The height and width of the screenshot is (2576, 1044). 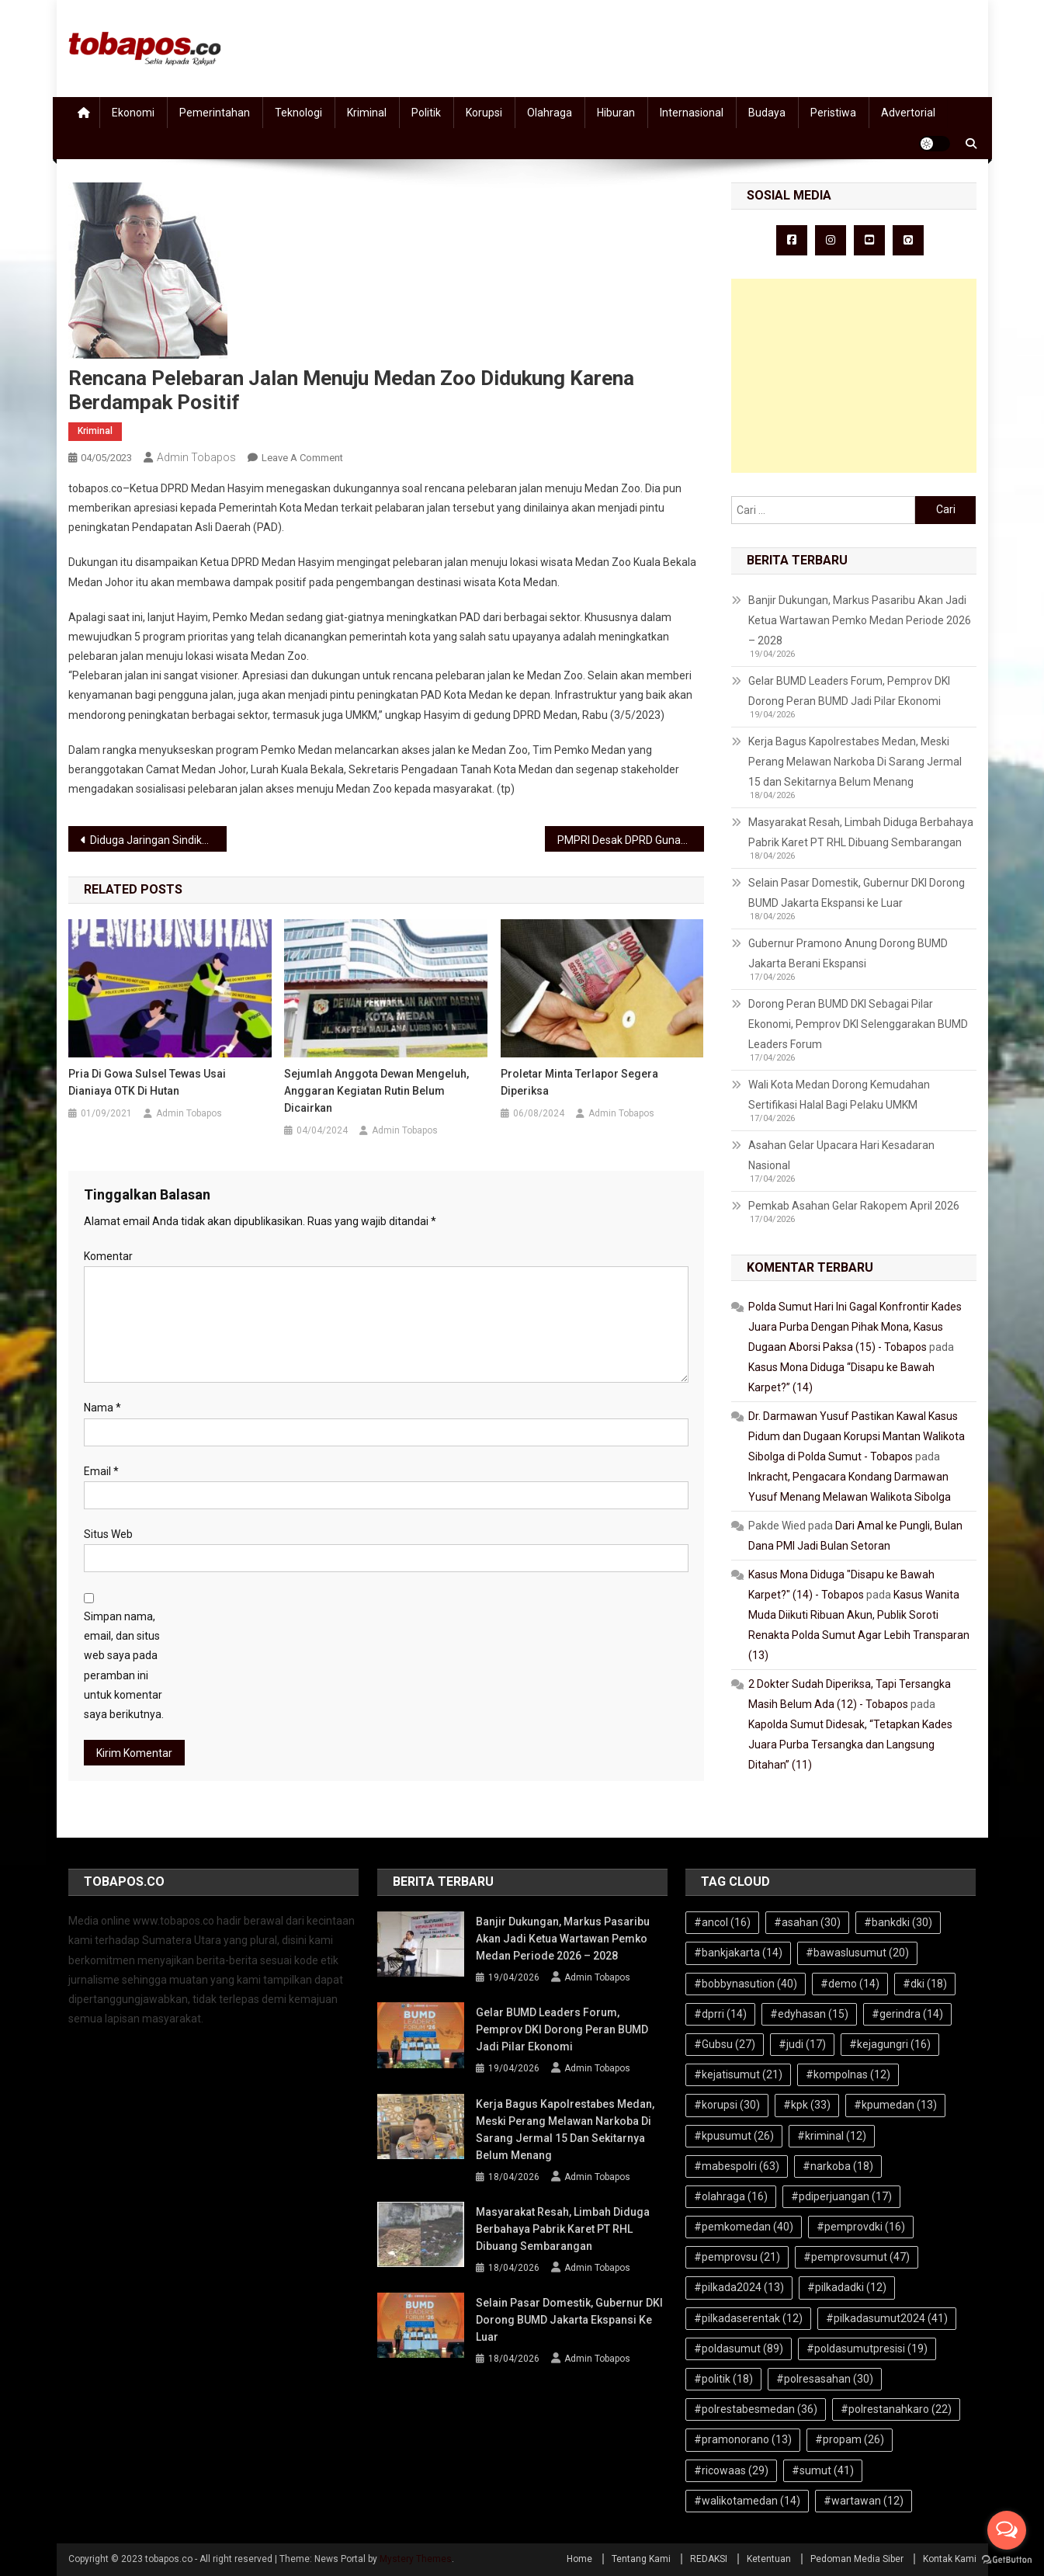 I want to click on Pemkab Asahan Gelar Rakopem April 2026, so click(x=853, y=1205).